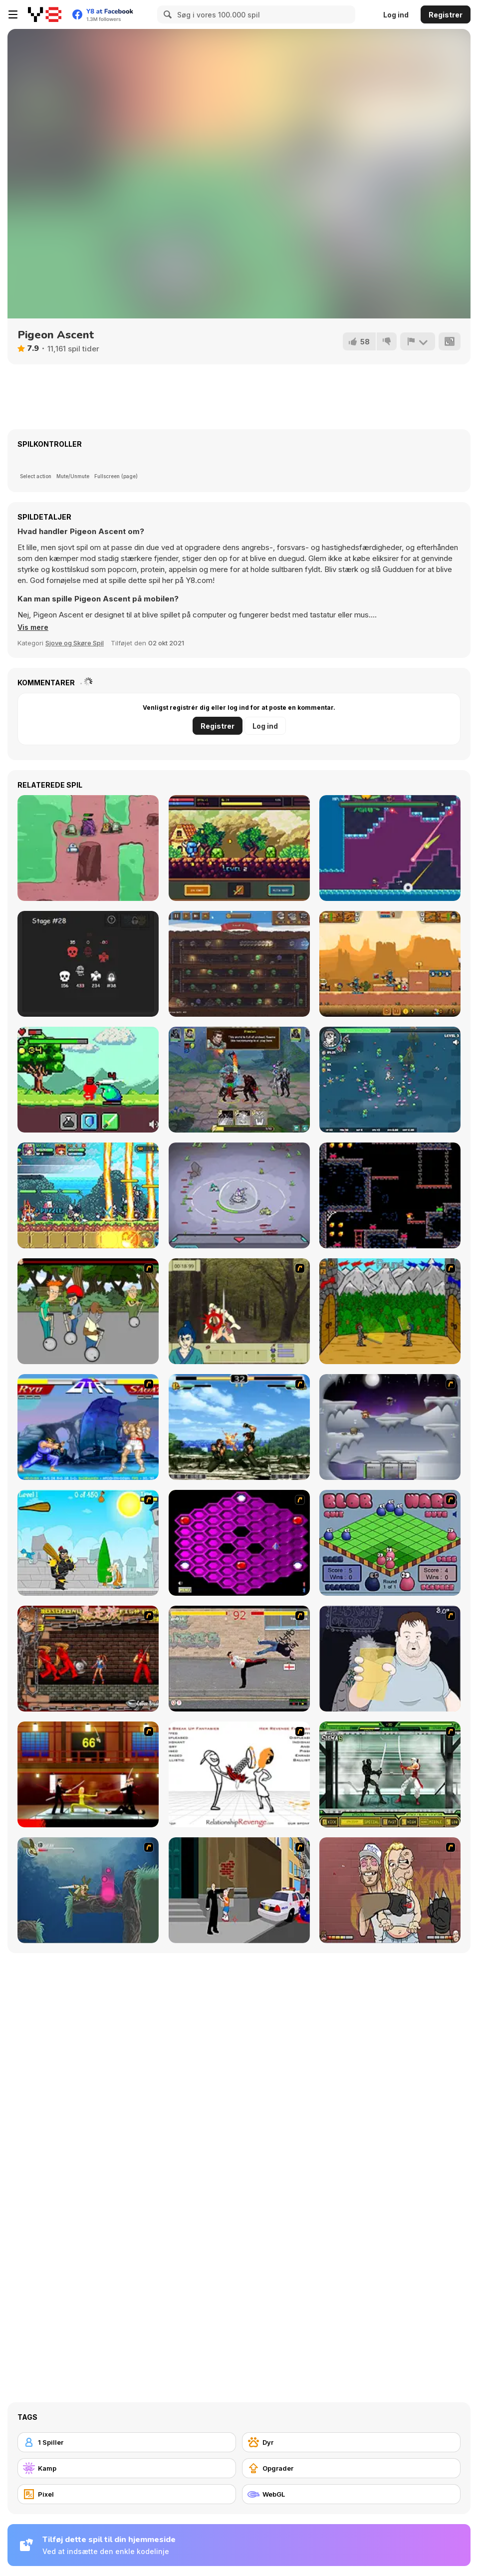  I want to click on [Knightfall WebGL], so click(239, 848).